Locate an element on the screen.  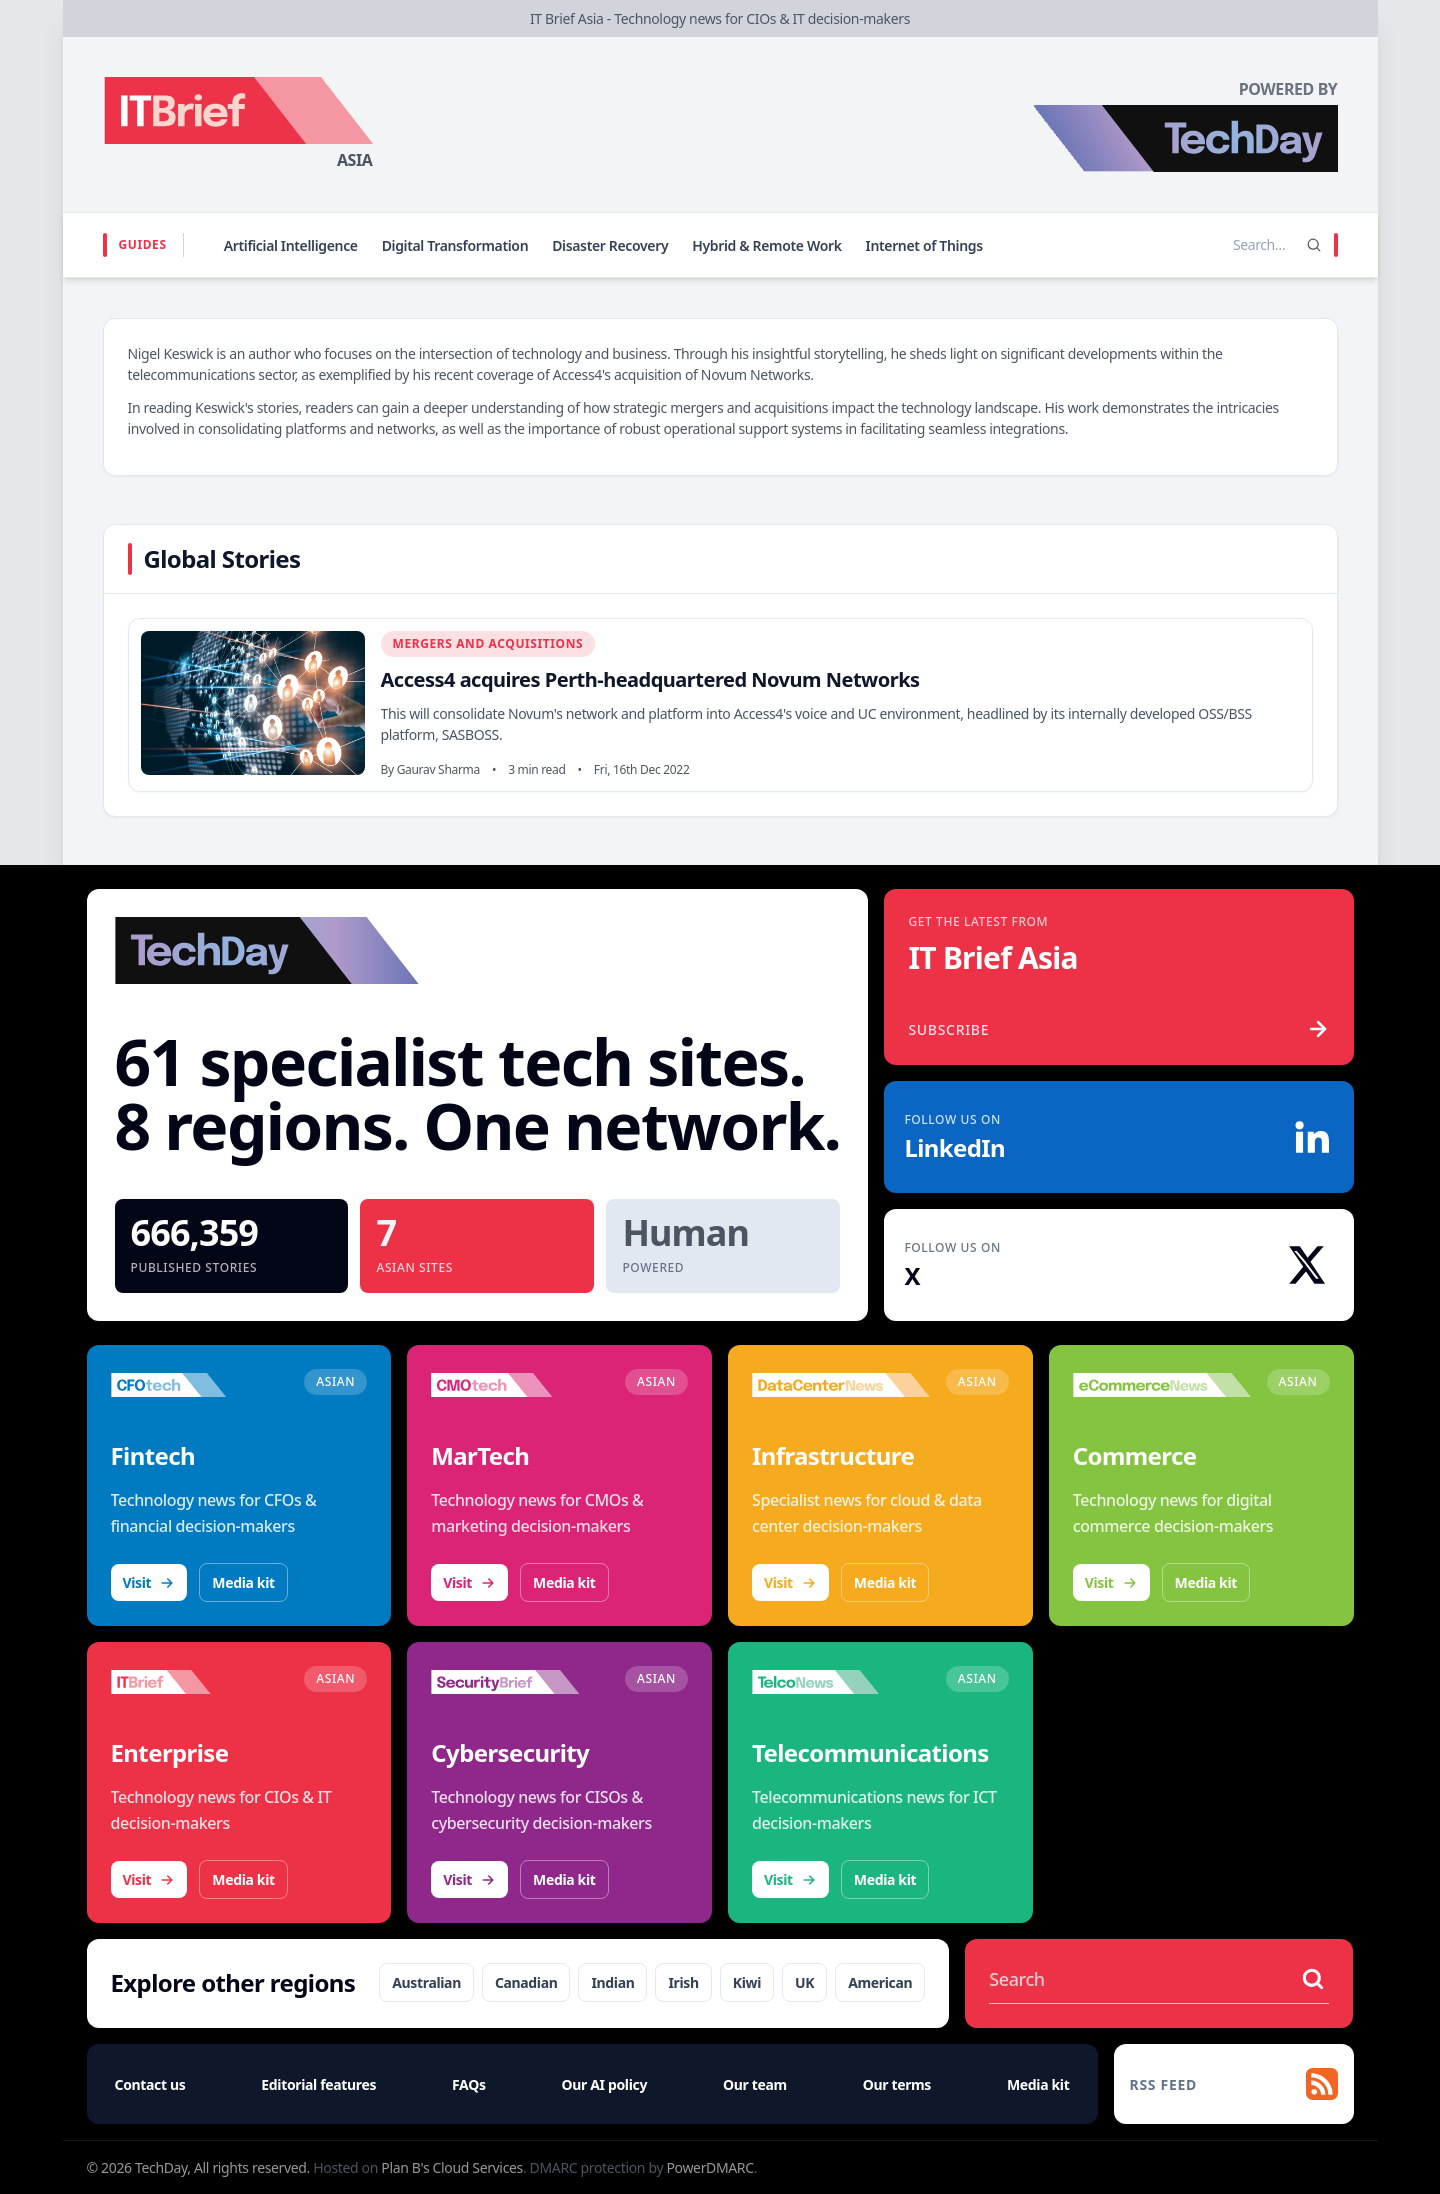
[Visit TelcoNews] is located at coordinates (841, 1682).